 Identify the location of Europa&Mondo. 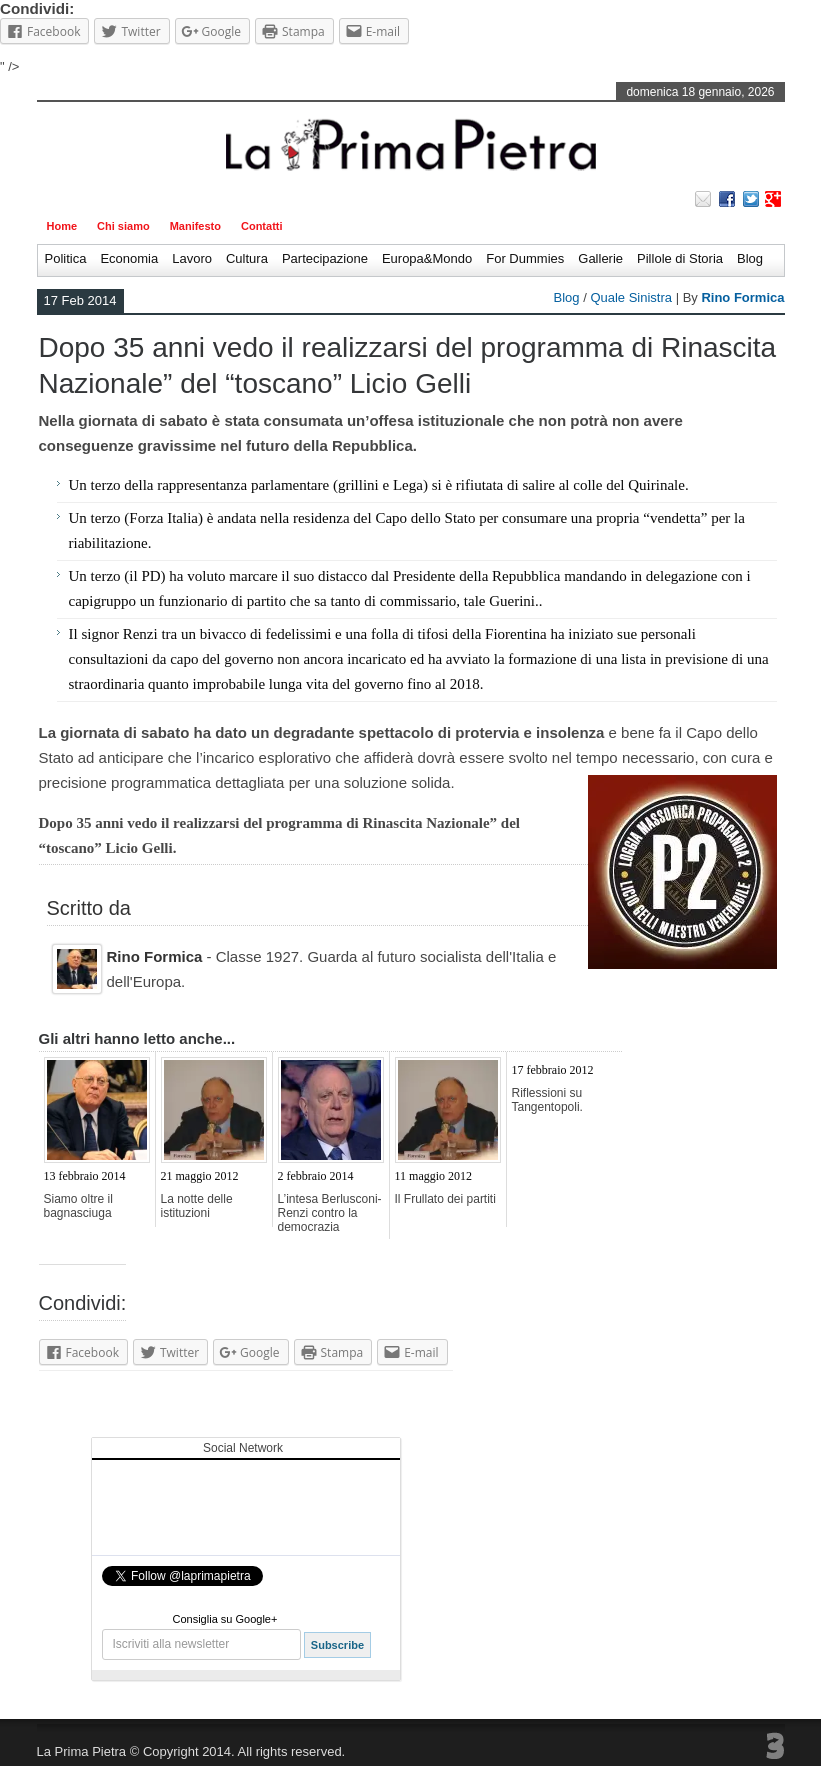
(427, 258).